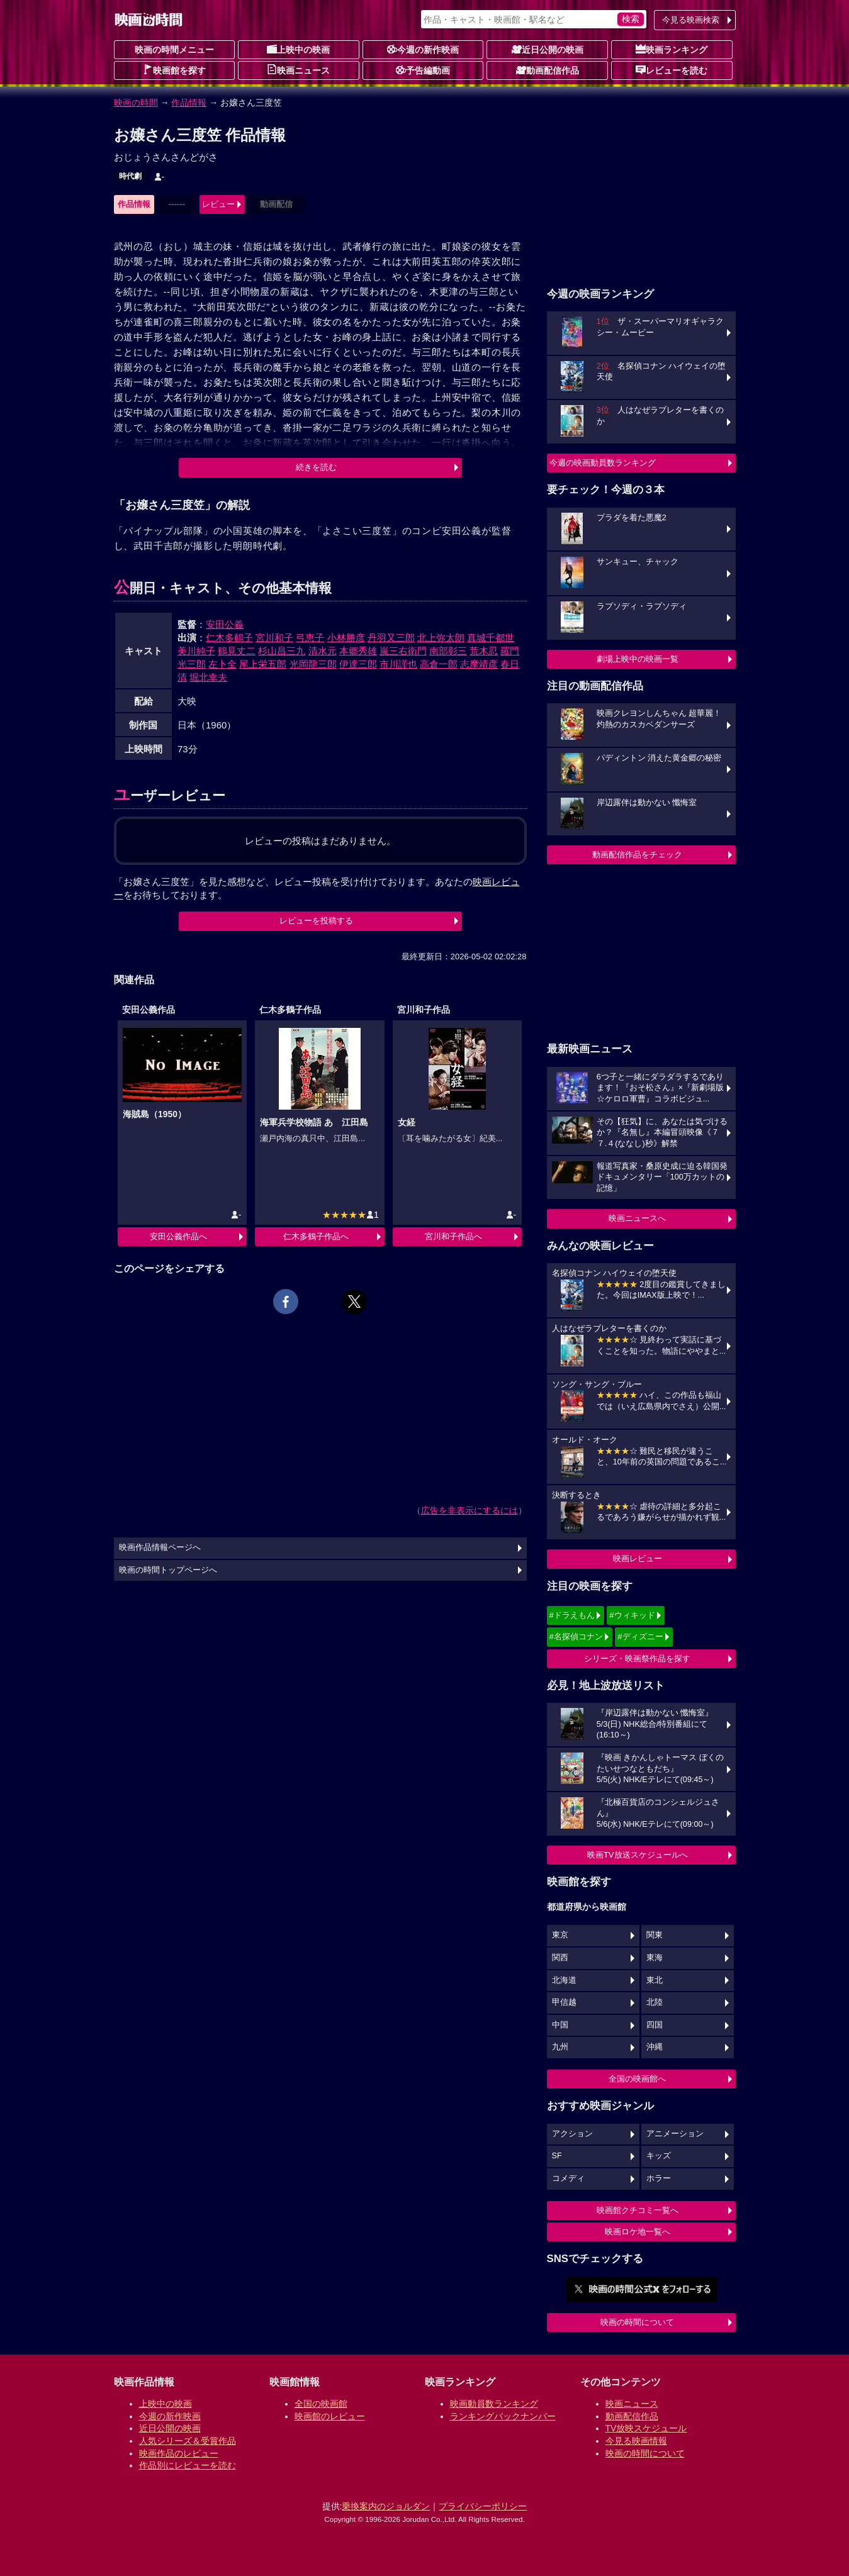 The image size is (849, 2576). What do you see at coordinates (494, 2404) in the screenshot?
I see `映画動員数ランキング` at bounding box center [494, 2404].